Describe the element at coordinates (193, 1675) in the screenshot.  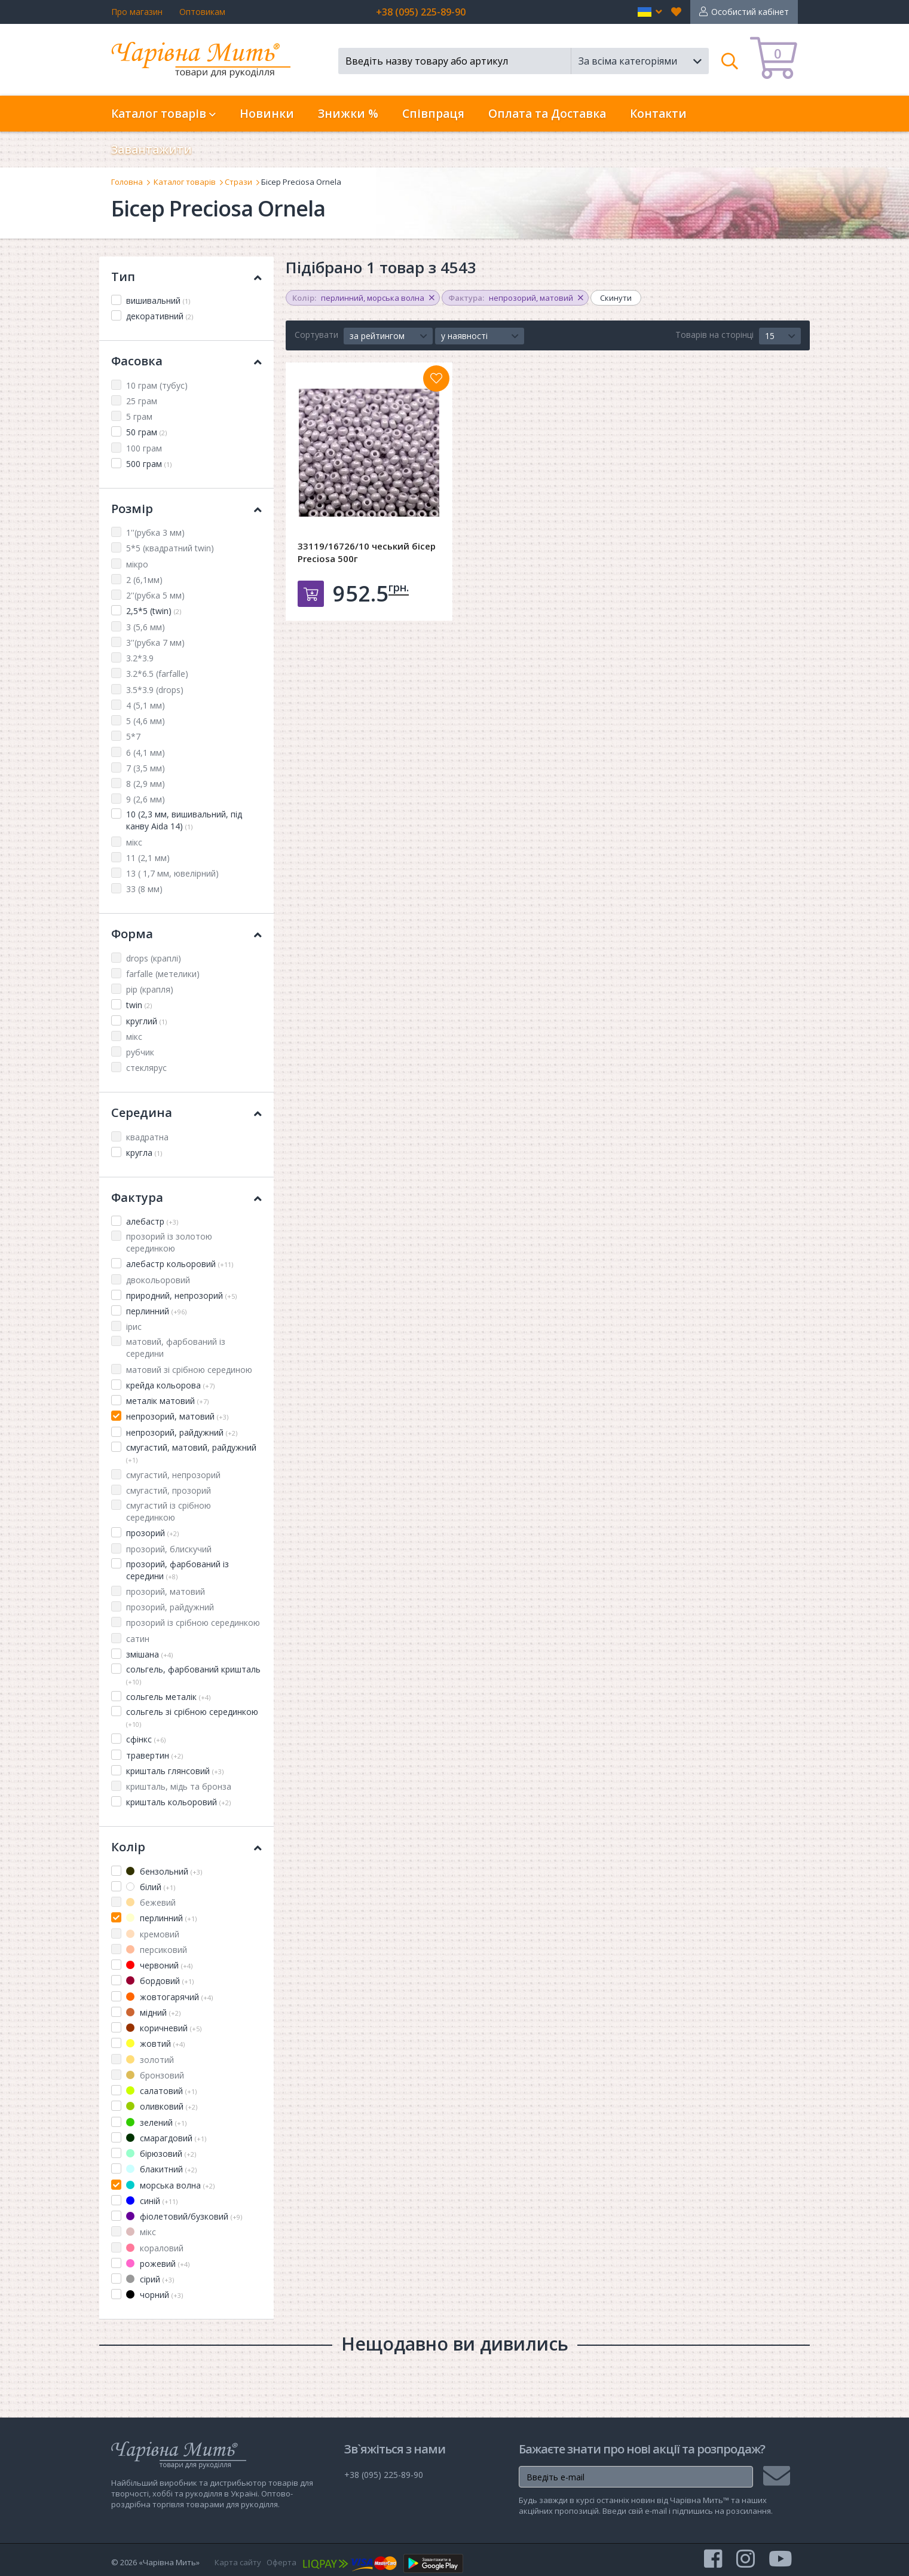
I see `сольгель, фарбований кришталь` at that location.